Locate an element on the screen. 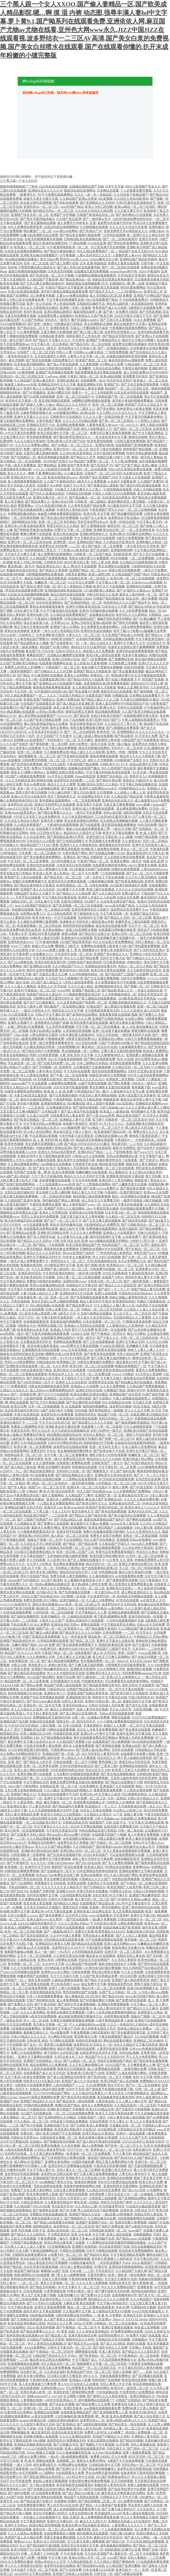 The image size is (170, 2576). 波多野结衣高清免费不卡av is located at coordinates (129, 909).